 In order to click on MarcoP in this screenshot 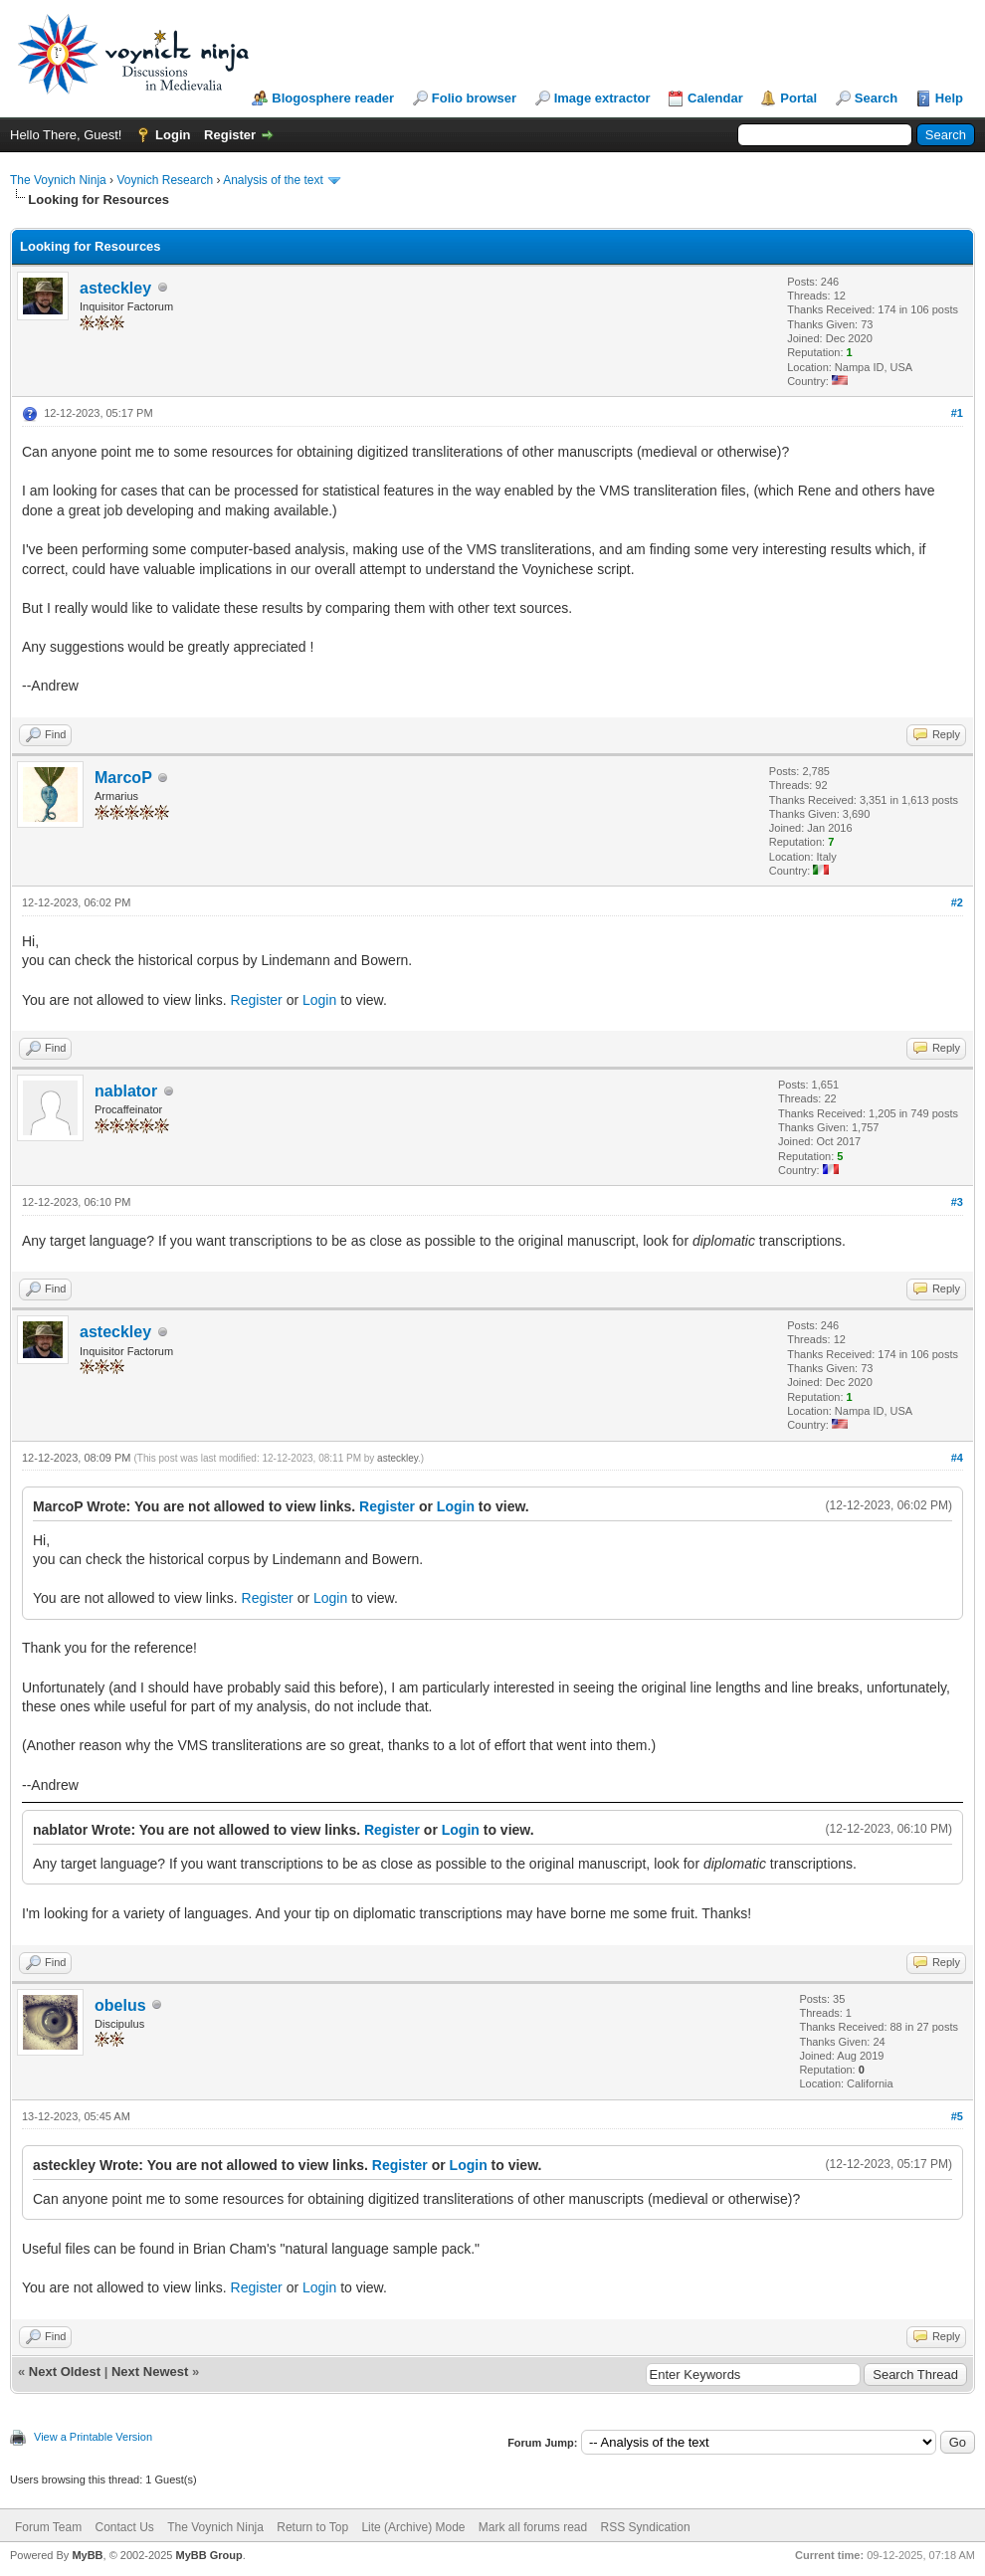, I will do `click(123, 777)`.